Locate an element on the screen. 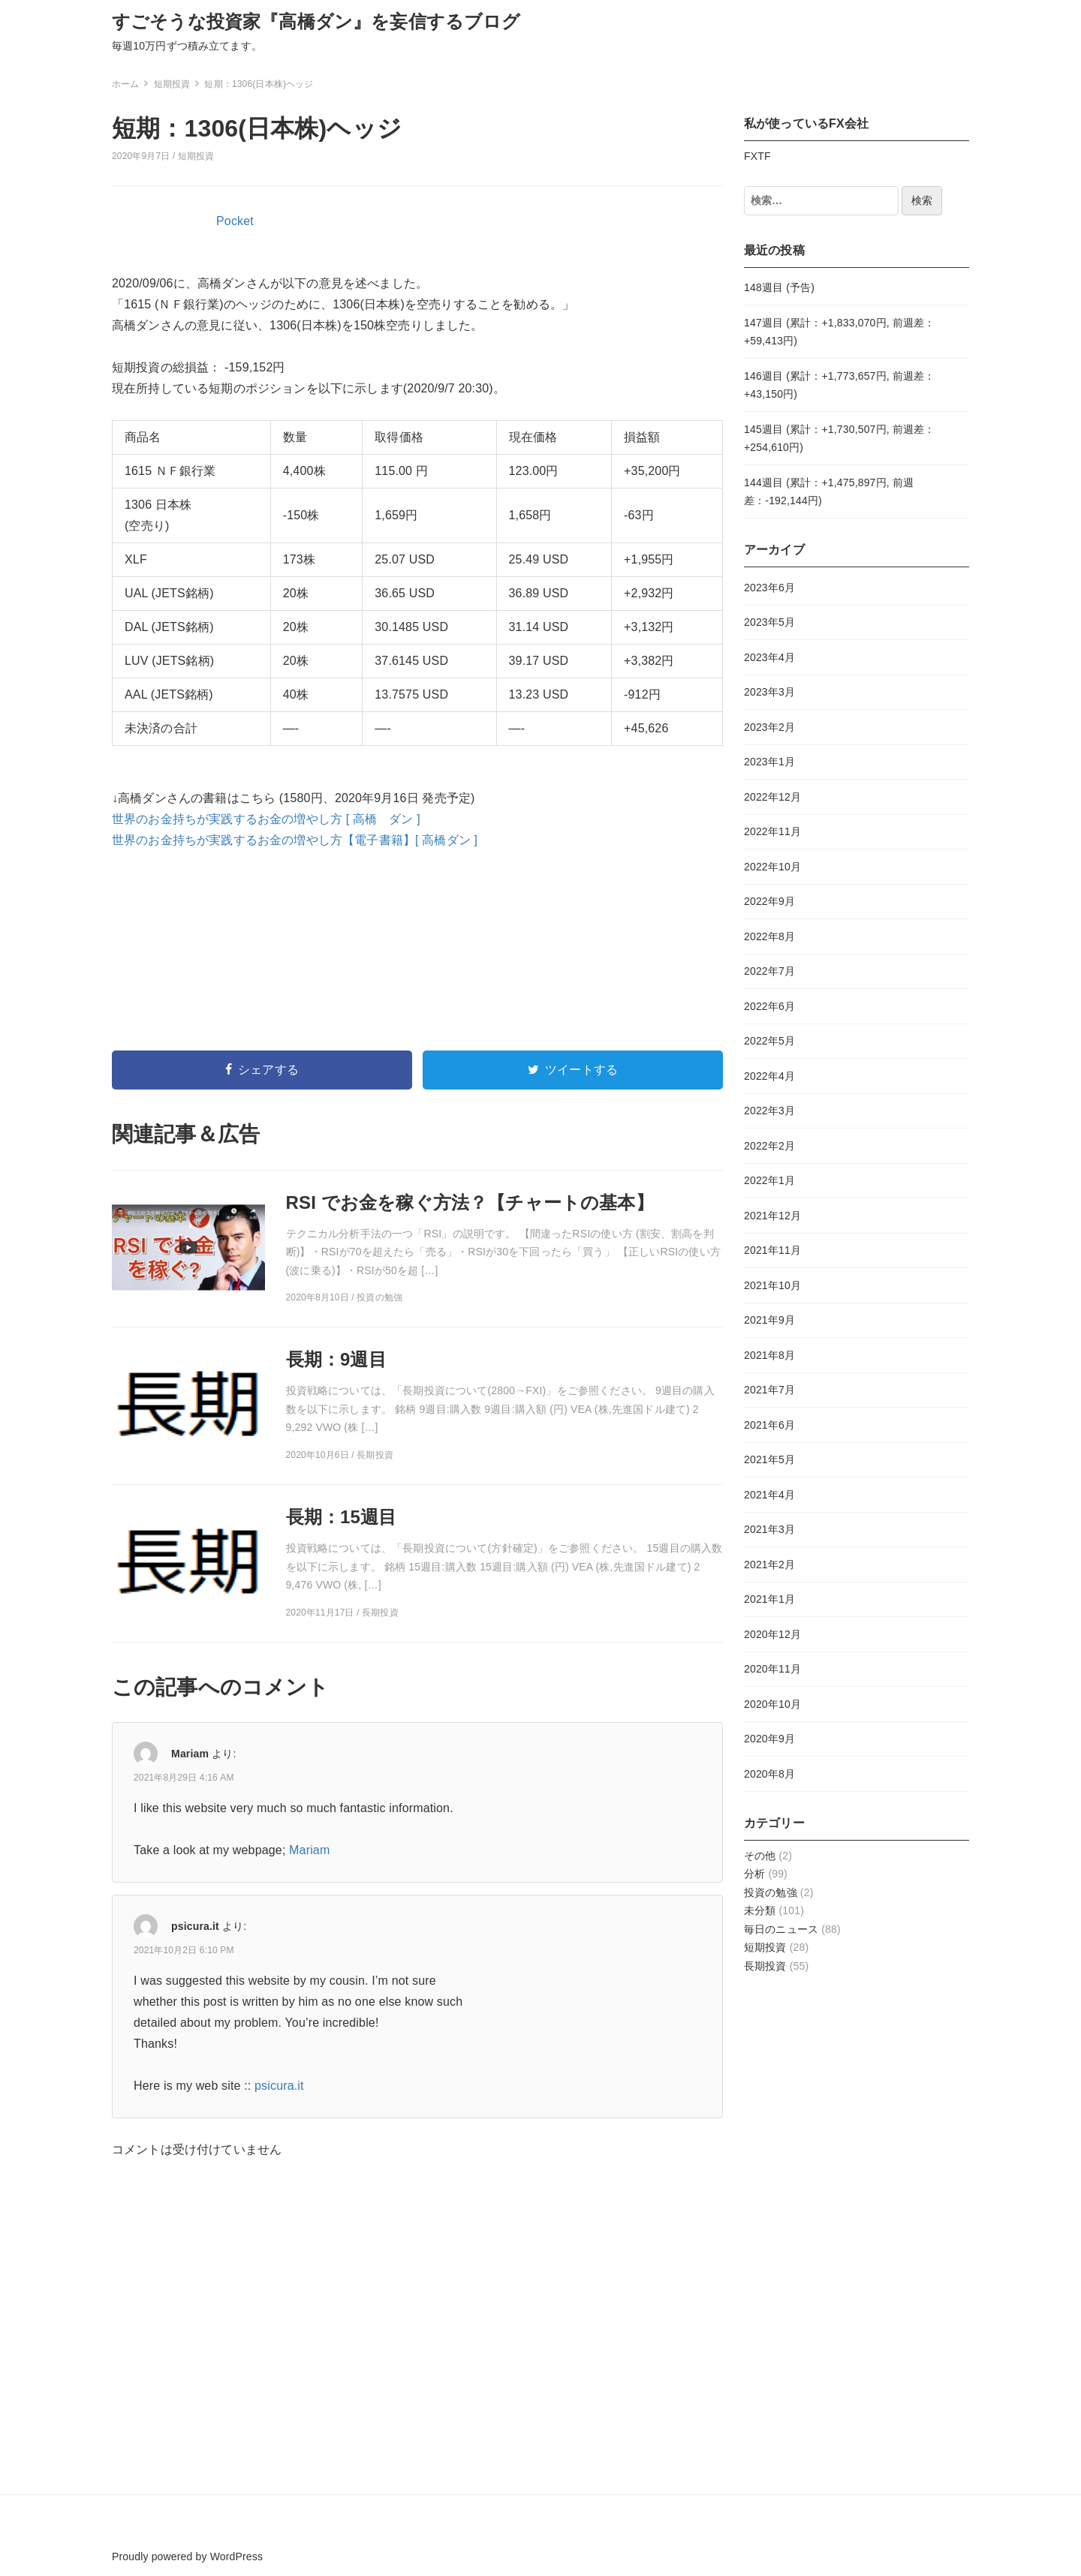 This screenshot has height=2576, width=1081. 長期投資 is located at coordinates (765, 1966).